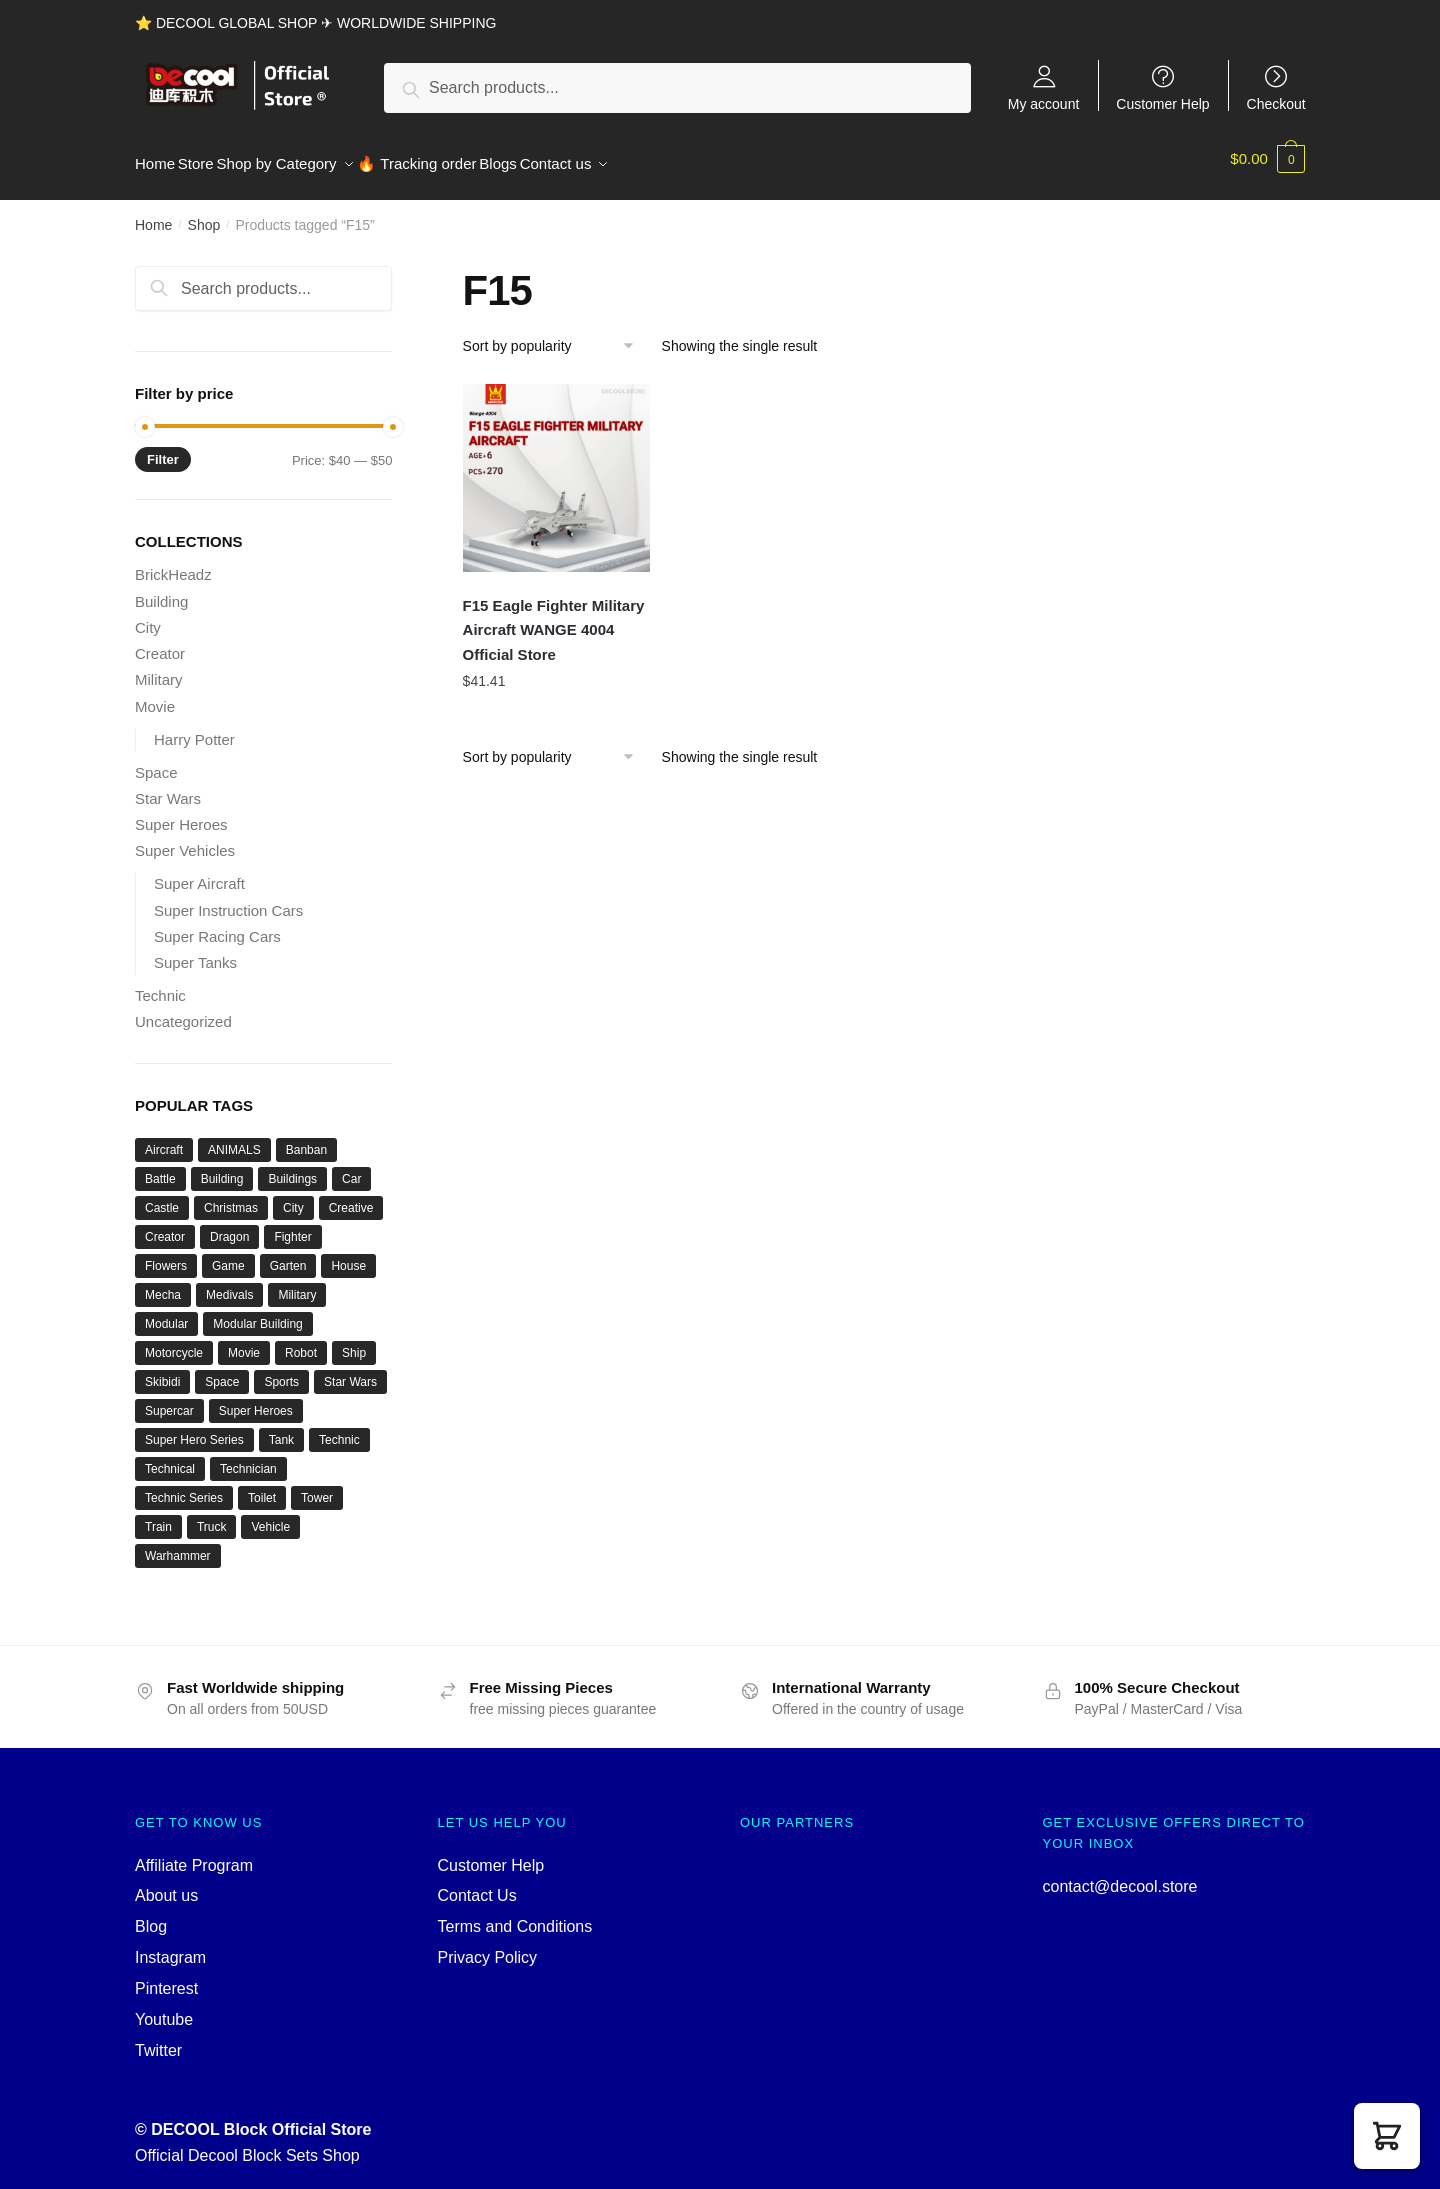 The width and height of the screenshot is (1440, 2189). What do you see at coordinates (160, 642) in the screenshot?
I see `Creator` at bounding box center [160, 642].